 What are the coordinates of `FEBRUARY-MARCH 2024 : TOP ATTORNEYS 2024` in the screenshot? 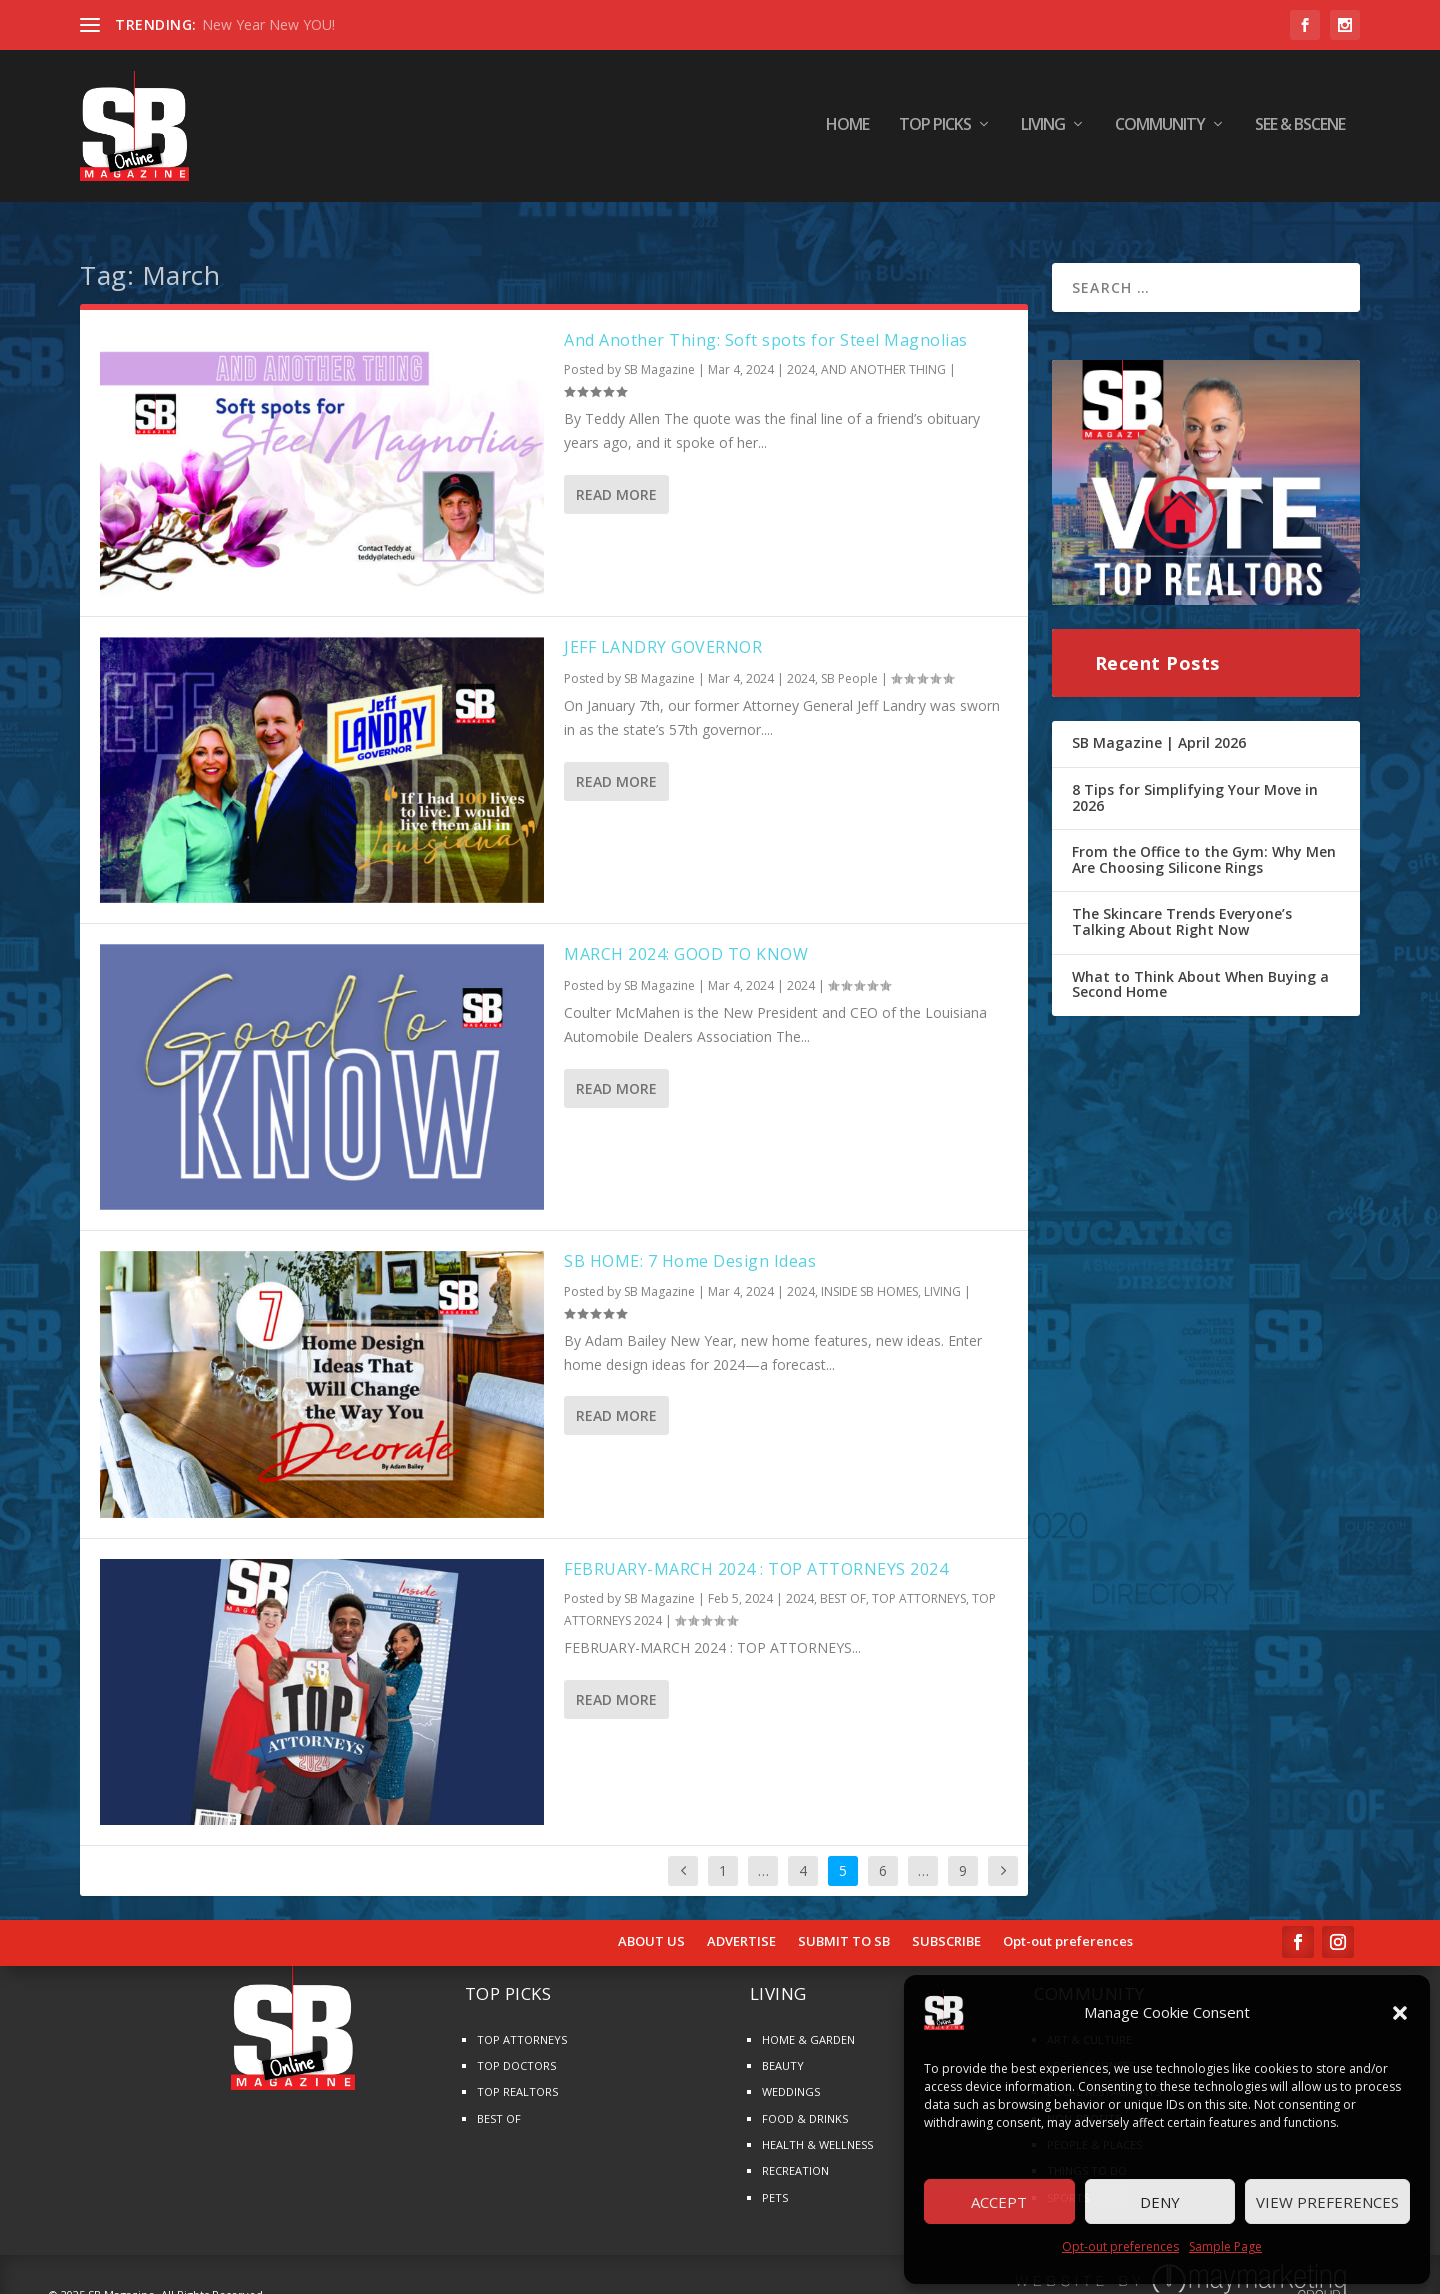 It's located at (756, 1552).